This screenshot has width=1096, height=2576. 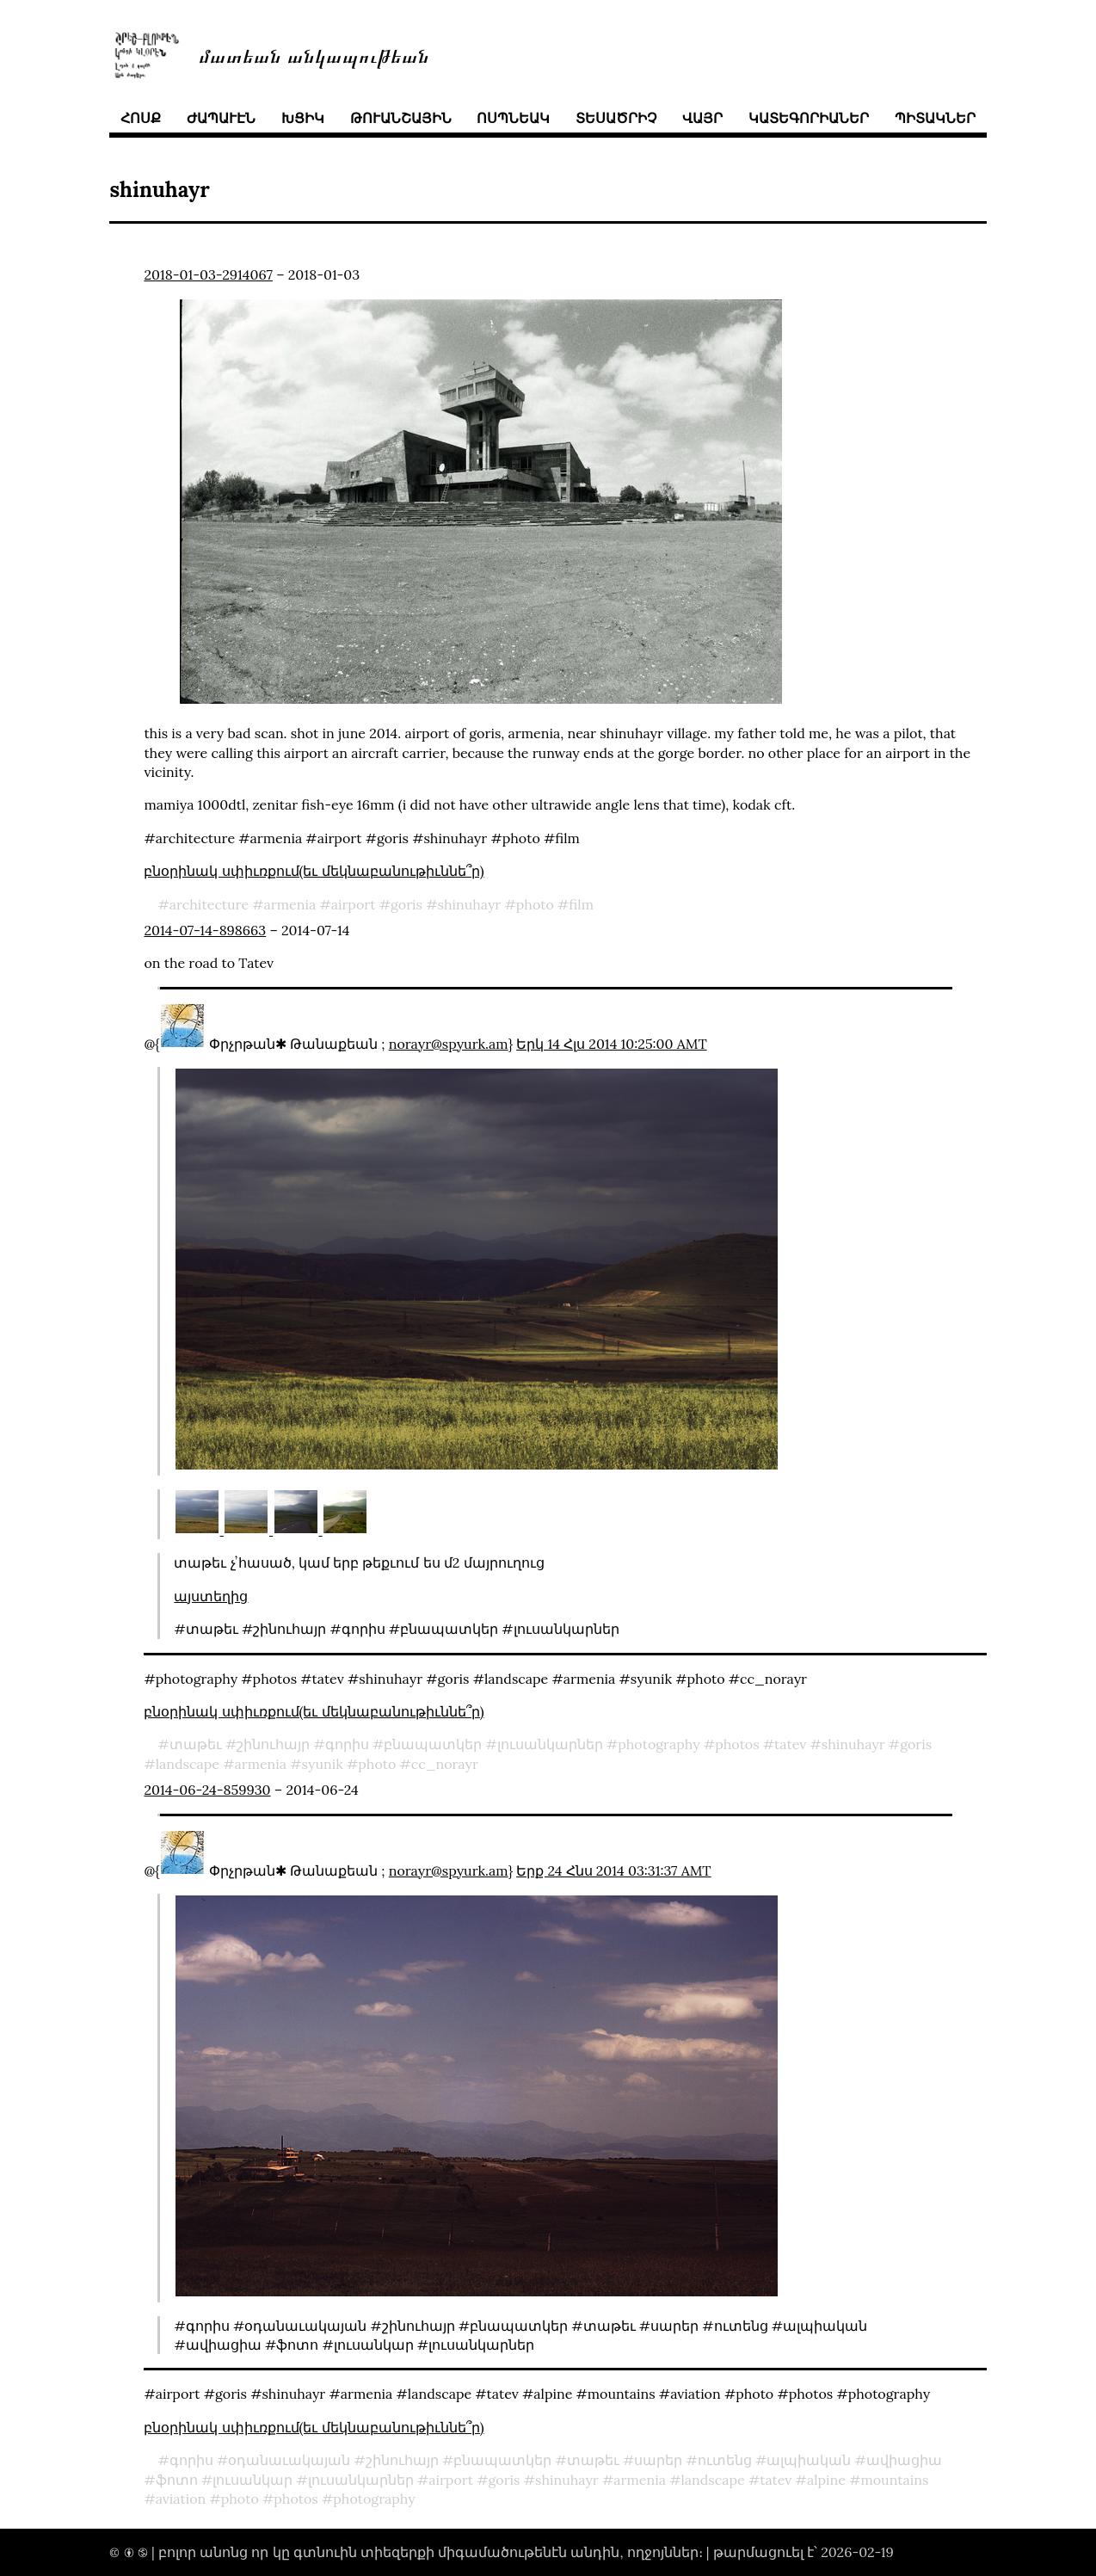 I want to click on հոսք, so click(x=140, y=117).